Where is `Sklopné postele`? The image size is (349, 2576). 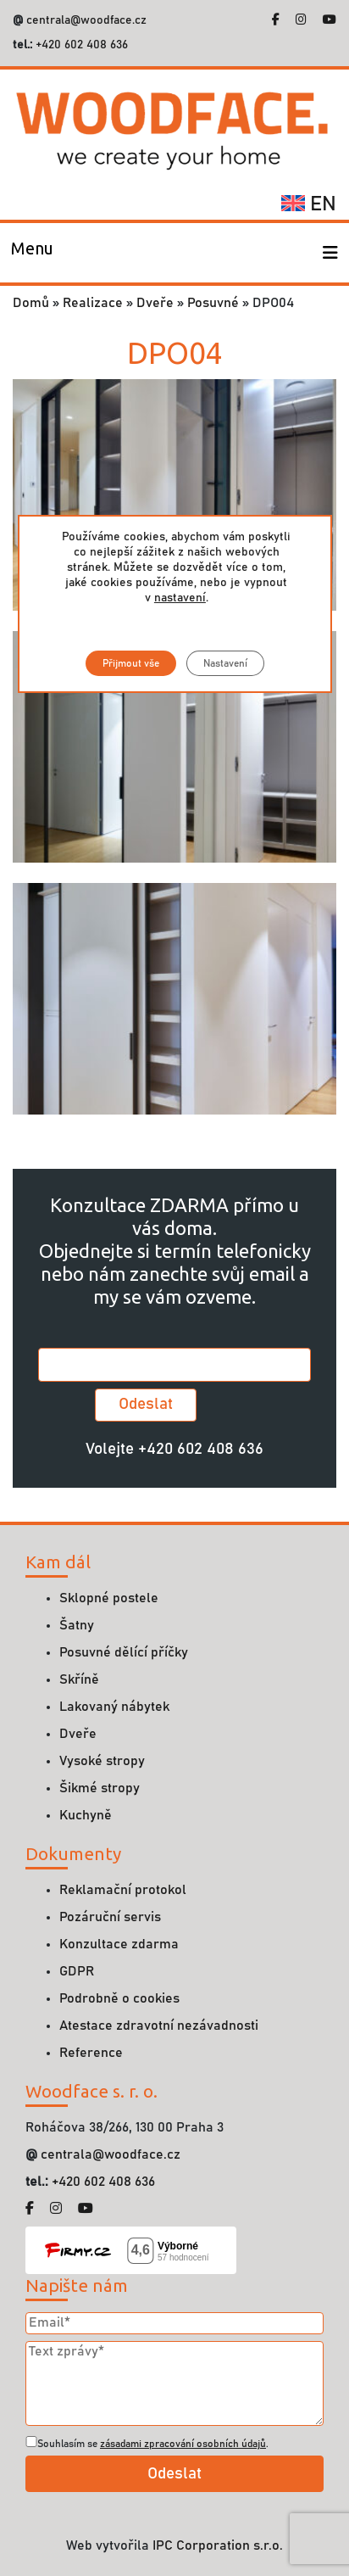
Sklopné postele is located at coordinates (108, 1598).